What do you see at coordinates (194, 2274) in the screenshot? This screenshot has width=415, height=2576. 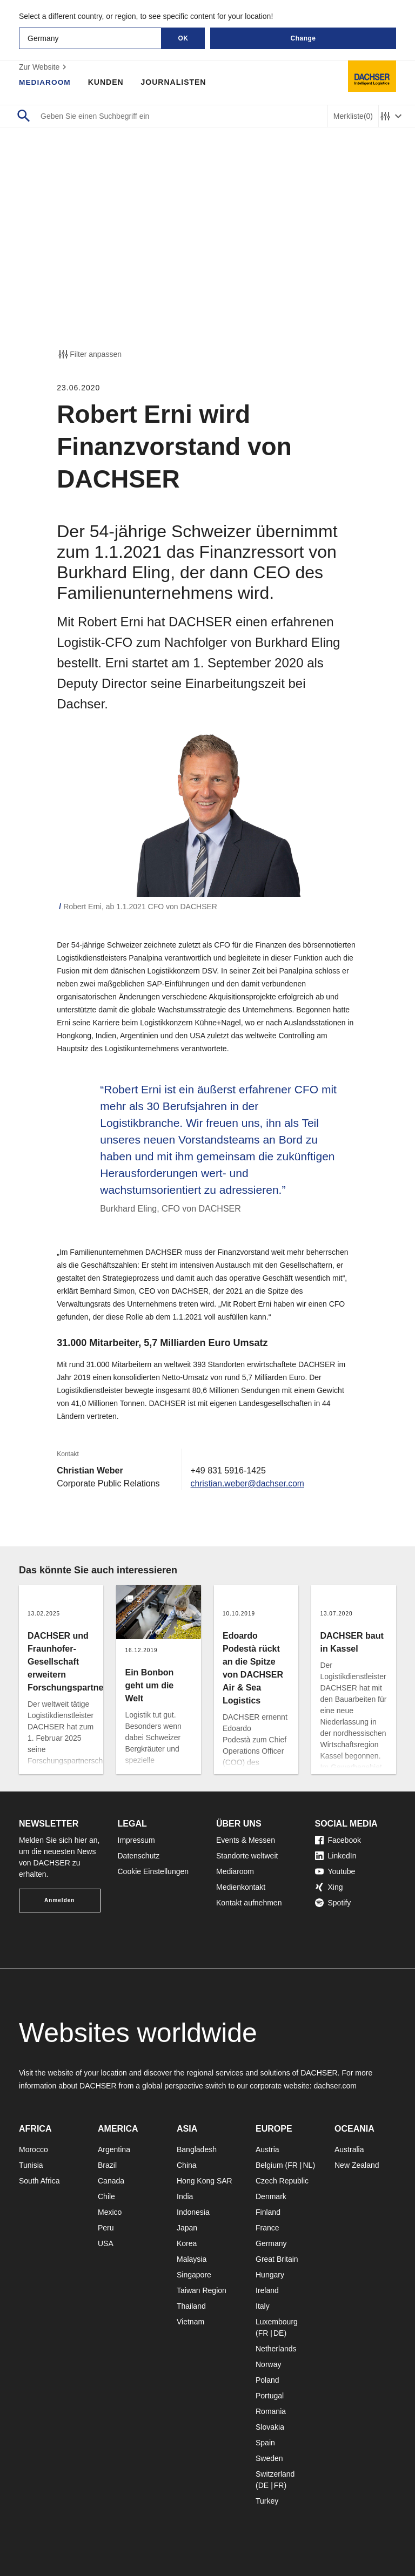 I see `Singapore` at bounding box center [194, 2274].